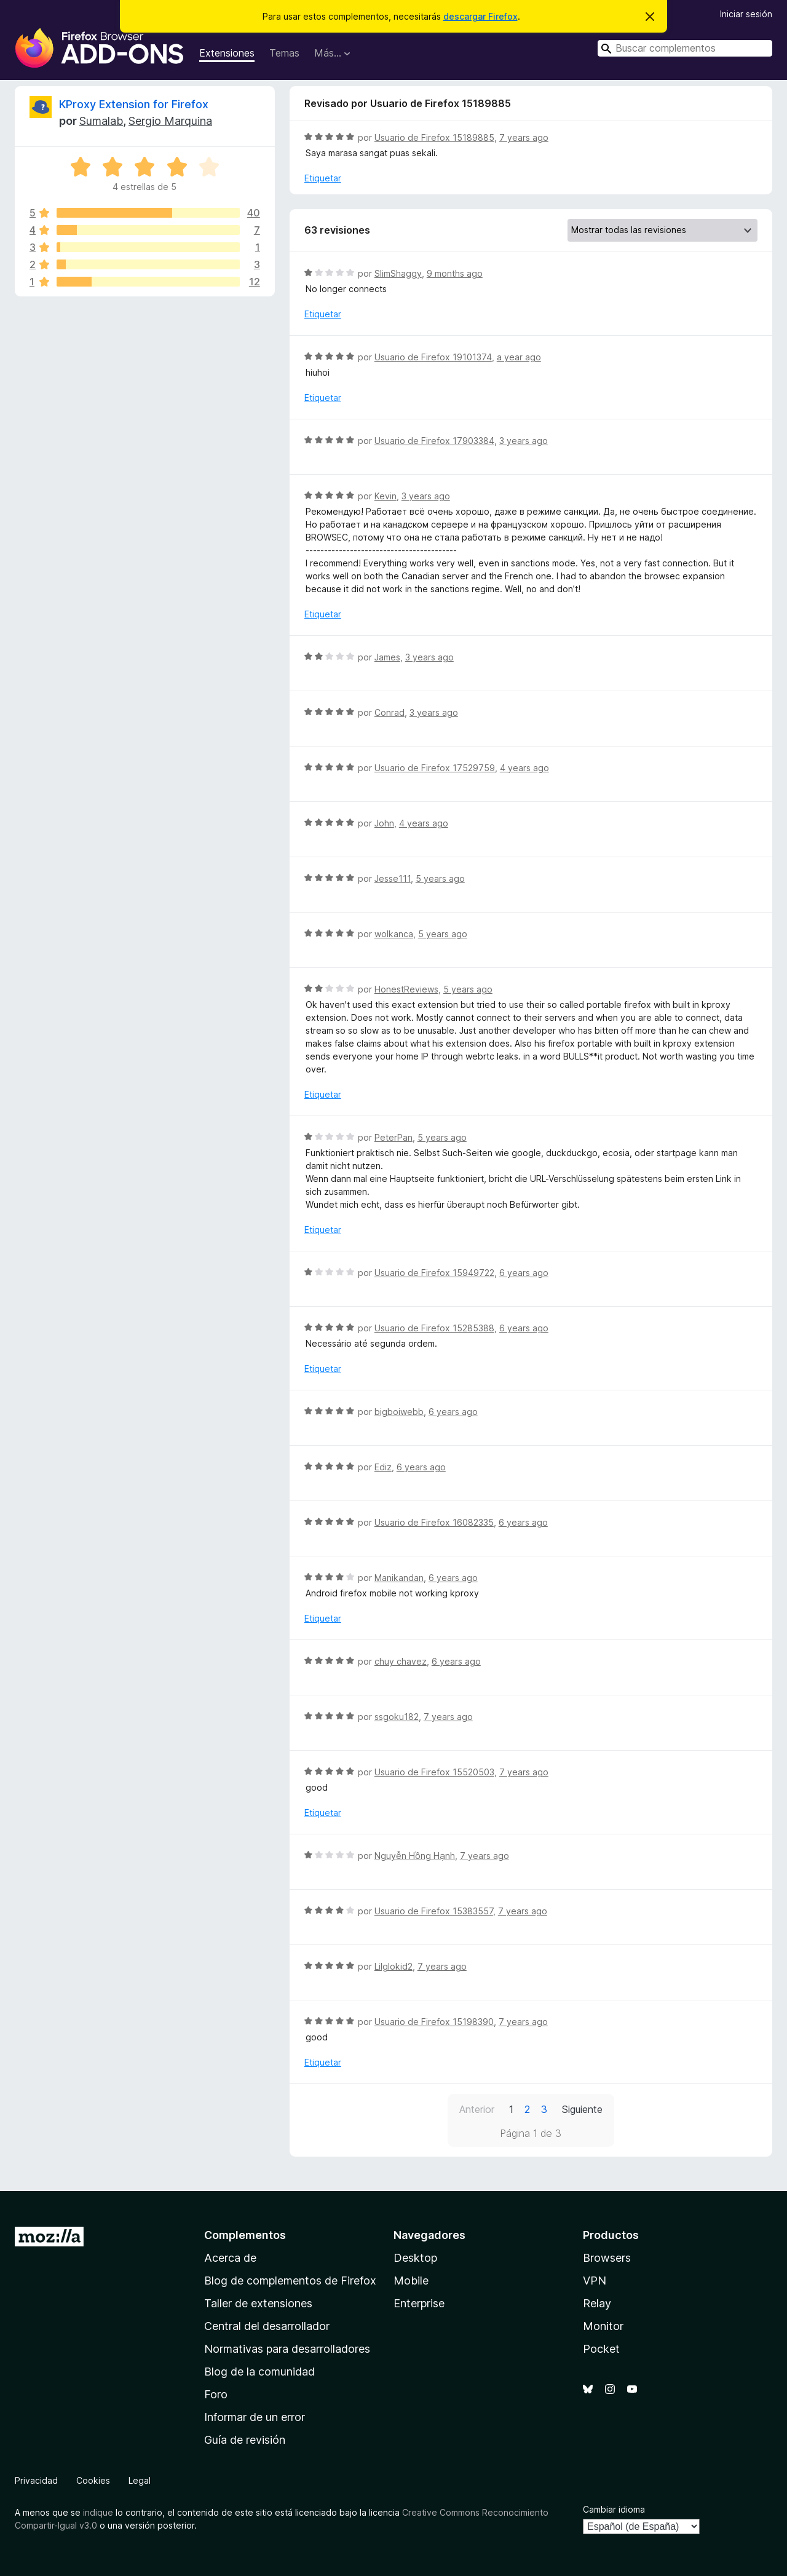 This screenshot has width=787, height=2576. Describe the element at coordinates (419, 2303) in the screenshot. I see `Enterprise` at that location.